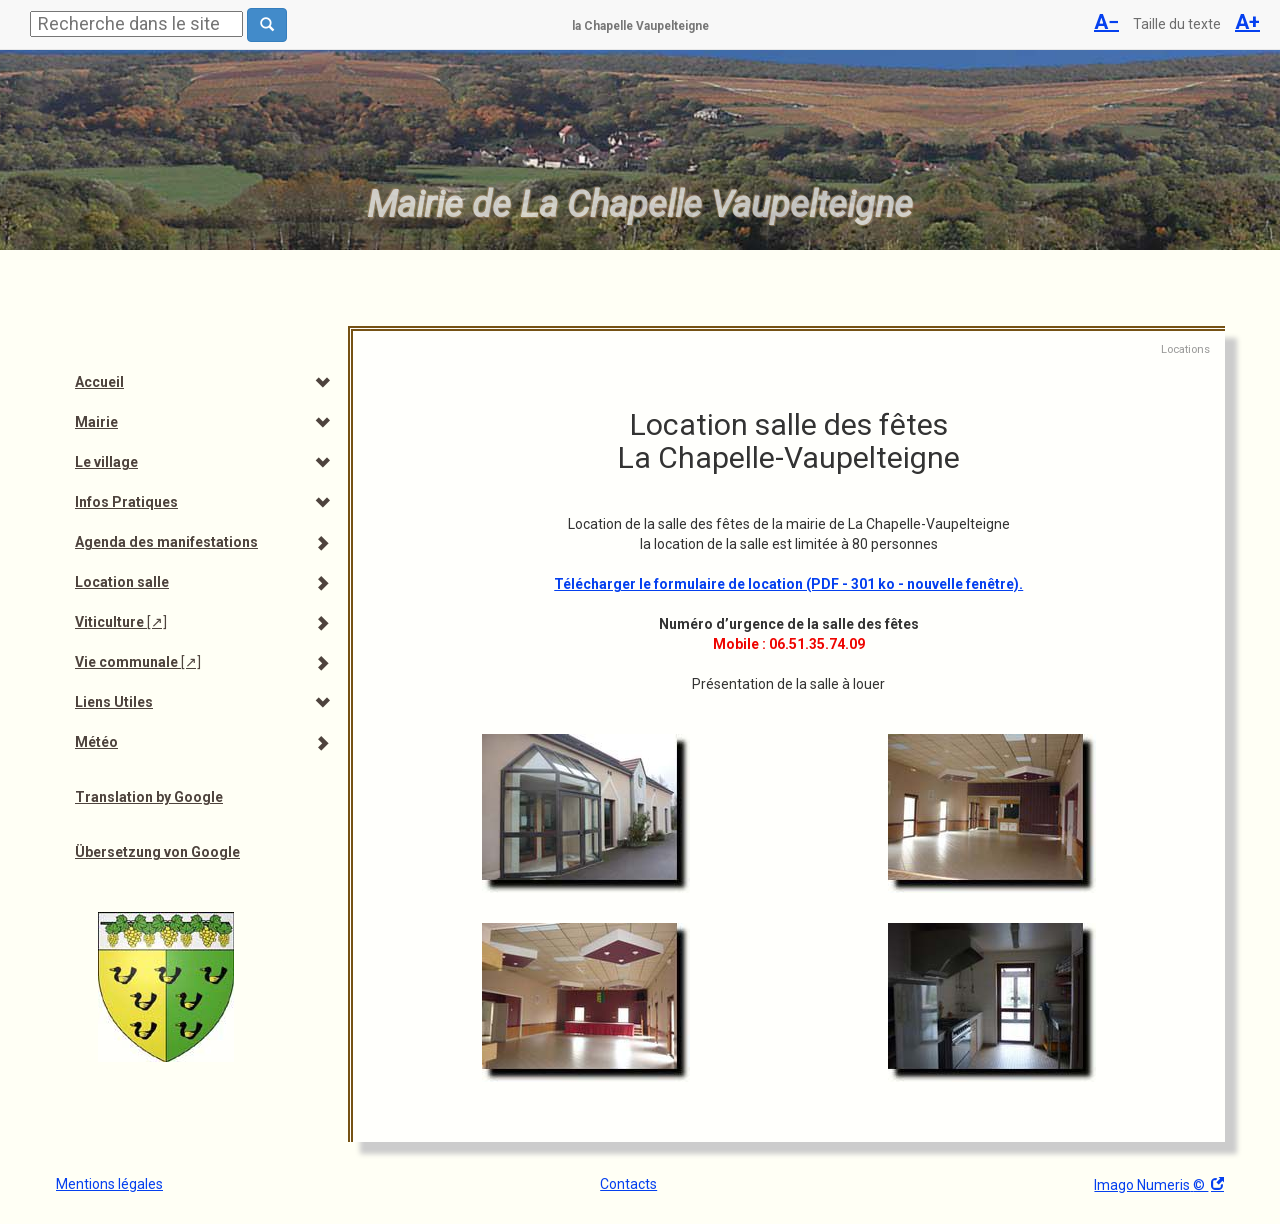 The width and height of the screenshot is (1280, 1224). I want to click on Agenda des manifestations [menuitem], so click(166, 542).